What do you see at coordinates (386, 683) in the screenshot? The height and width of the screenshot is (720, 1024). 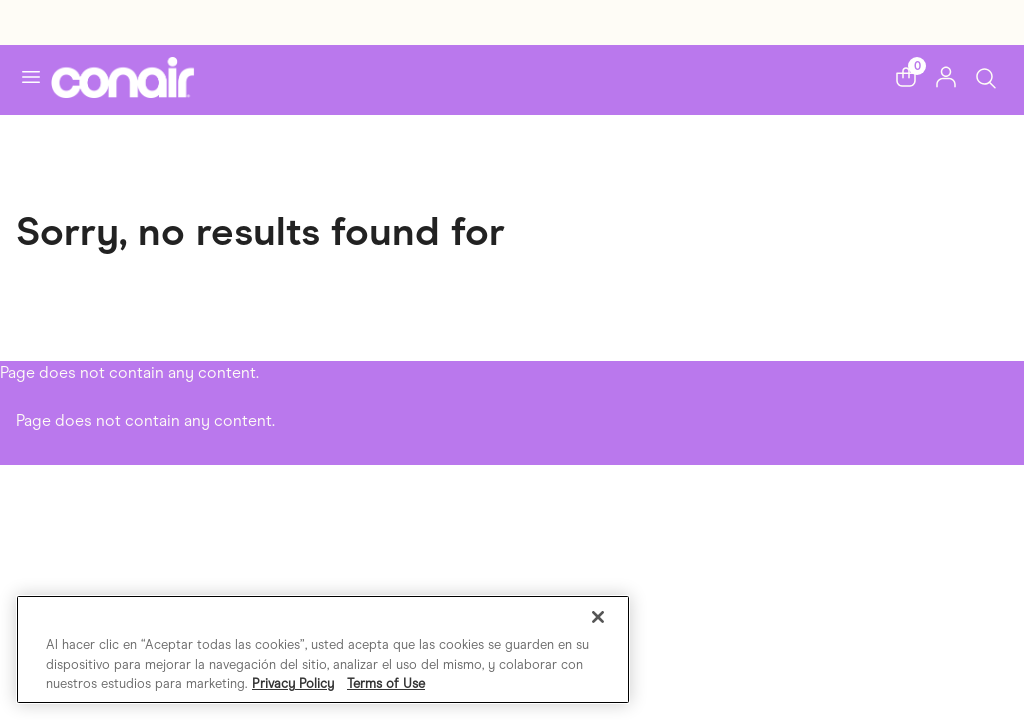 I see `Terms of Use [Información jurídica, se abre en una nueva pestaña]` at bounding box center [386, 683].